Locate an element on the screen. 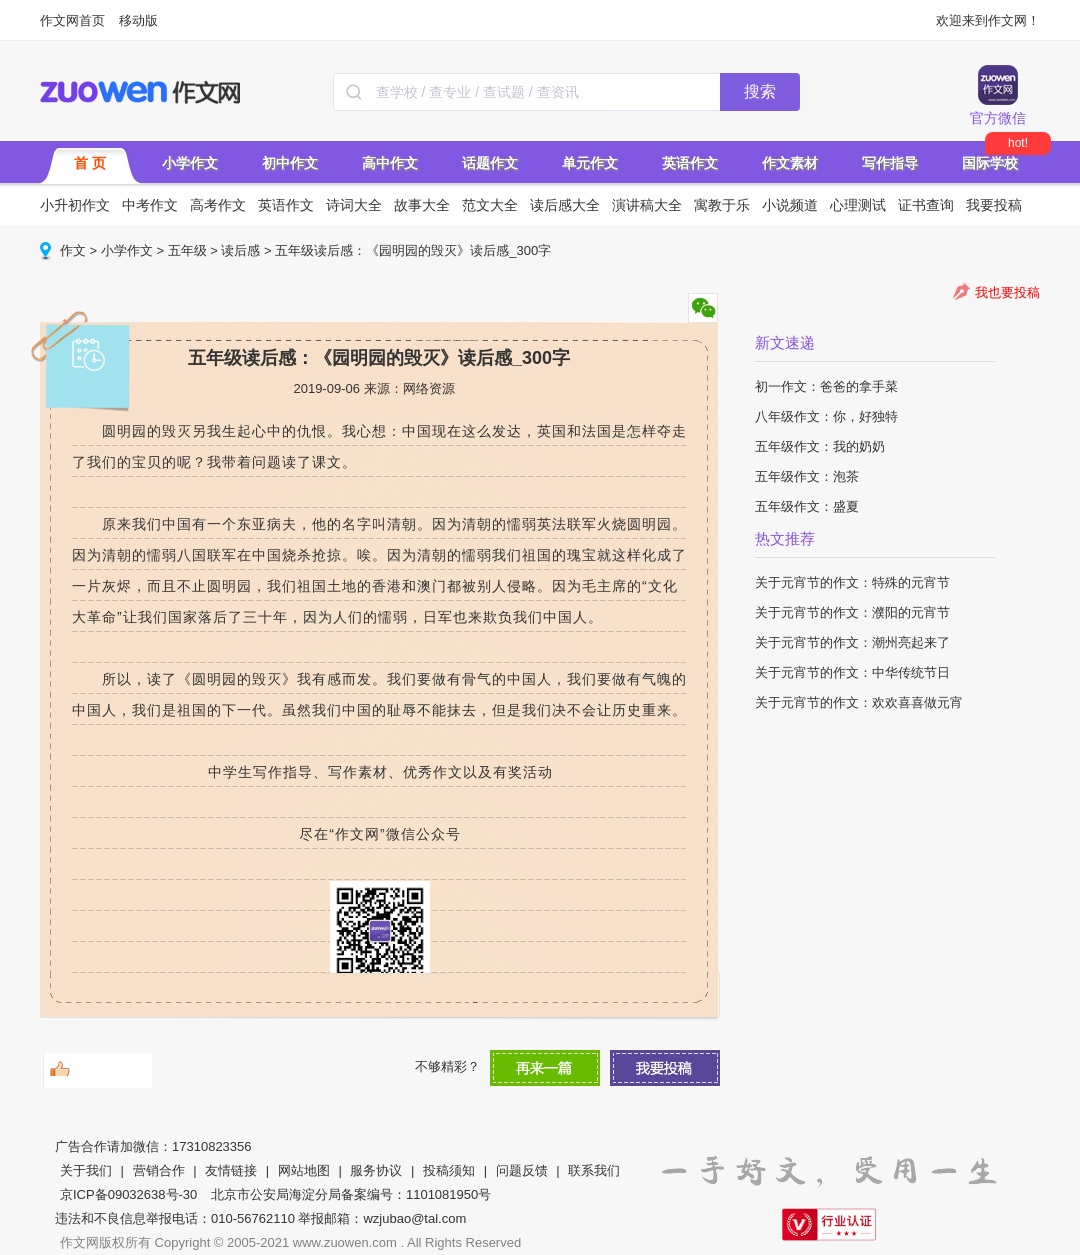 Image resolution: width=1080 pixels, height=1255 pixels. 高考作文 is located at coordinates (218, 205).